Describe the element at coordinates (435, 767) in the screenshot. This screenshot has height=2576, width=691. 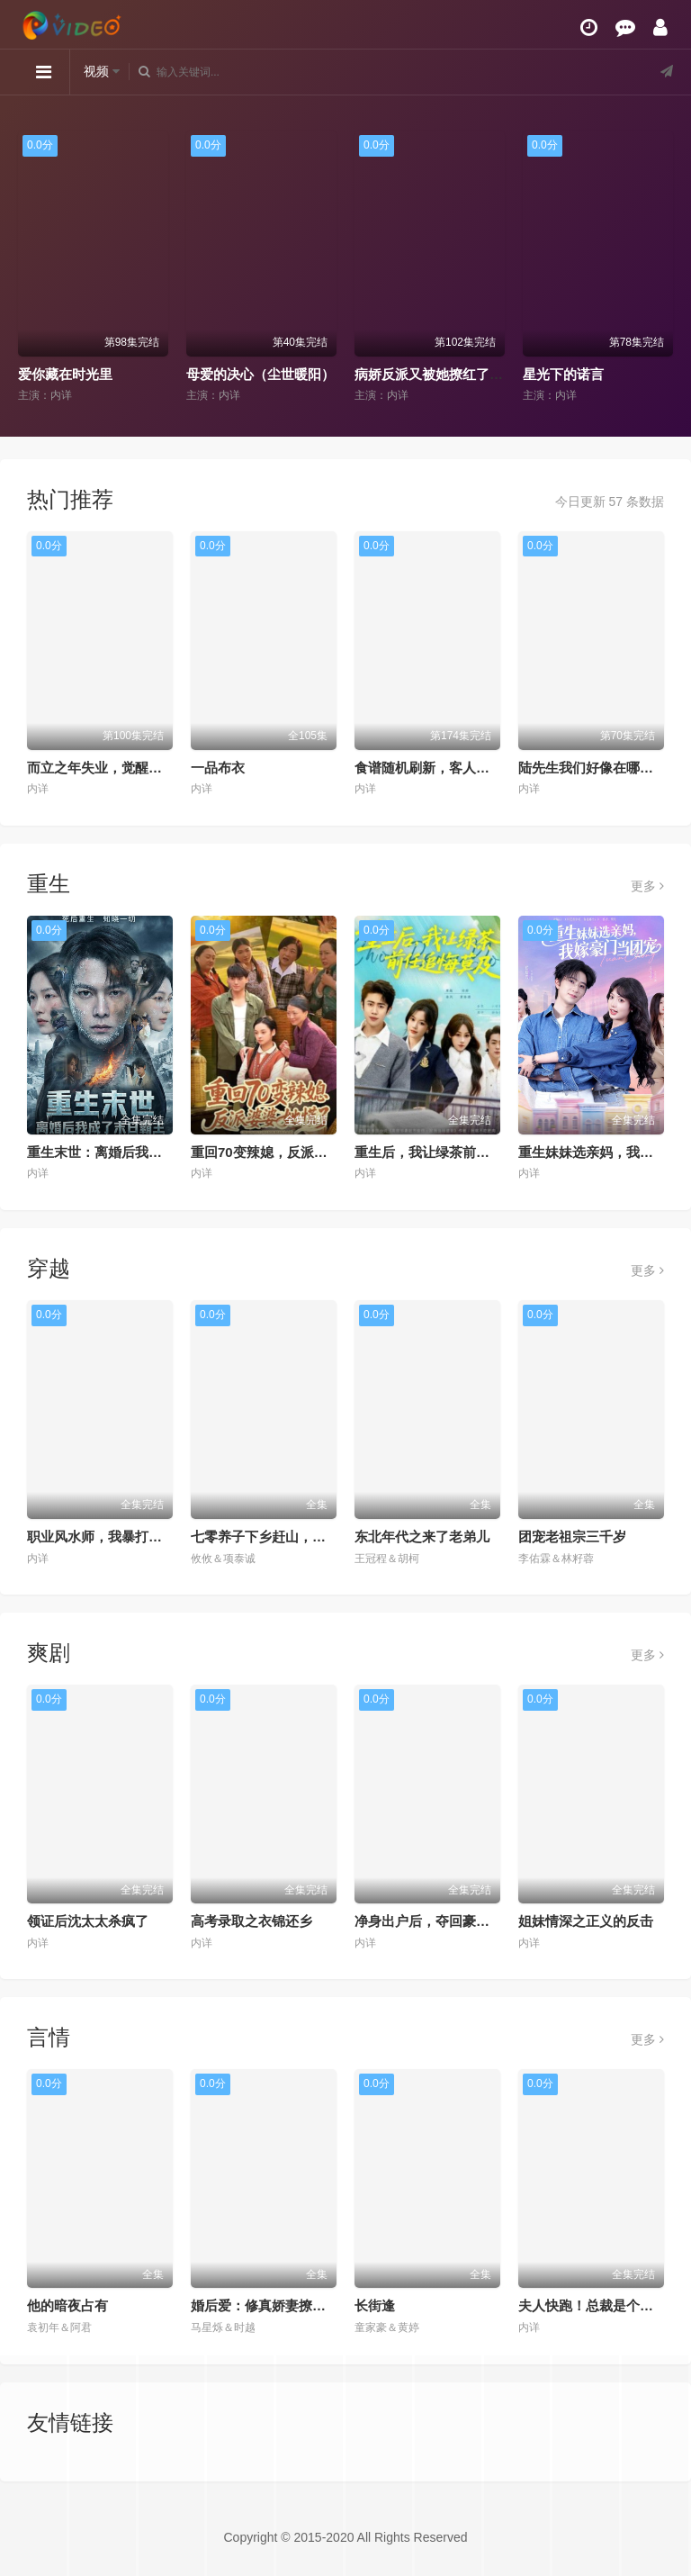
I see `食谱随机刷新，客人馋疯了` at that location.